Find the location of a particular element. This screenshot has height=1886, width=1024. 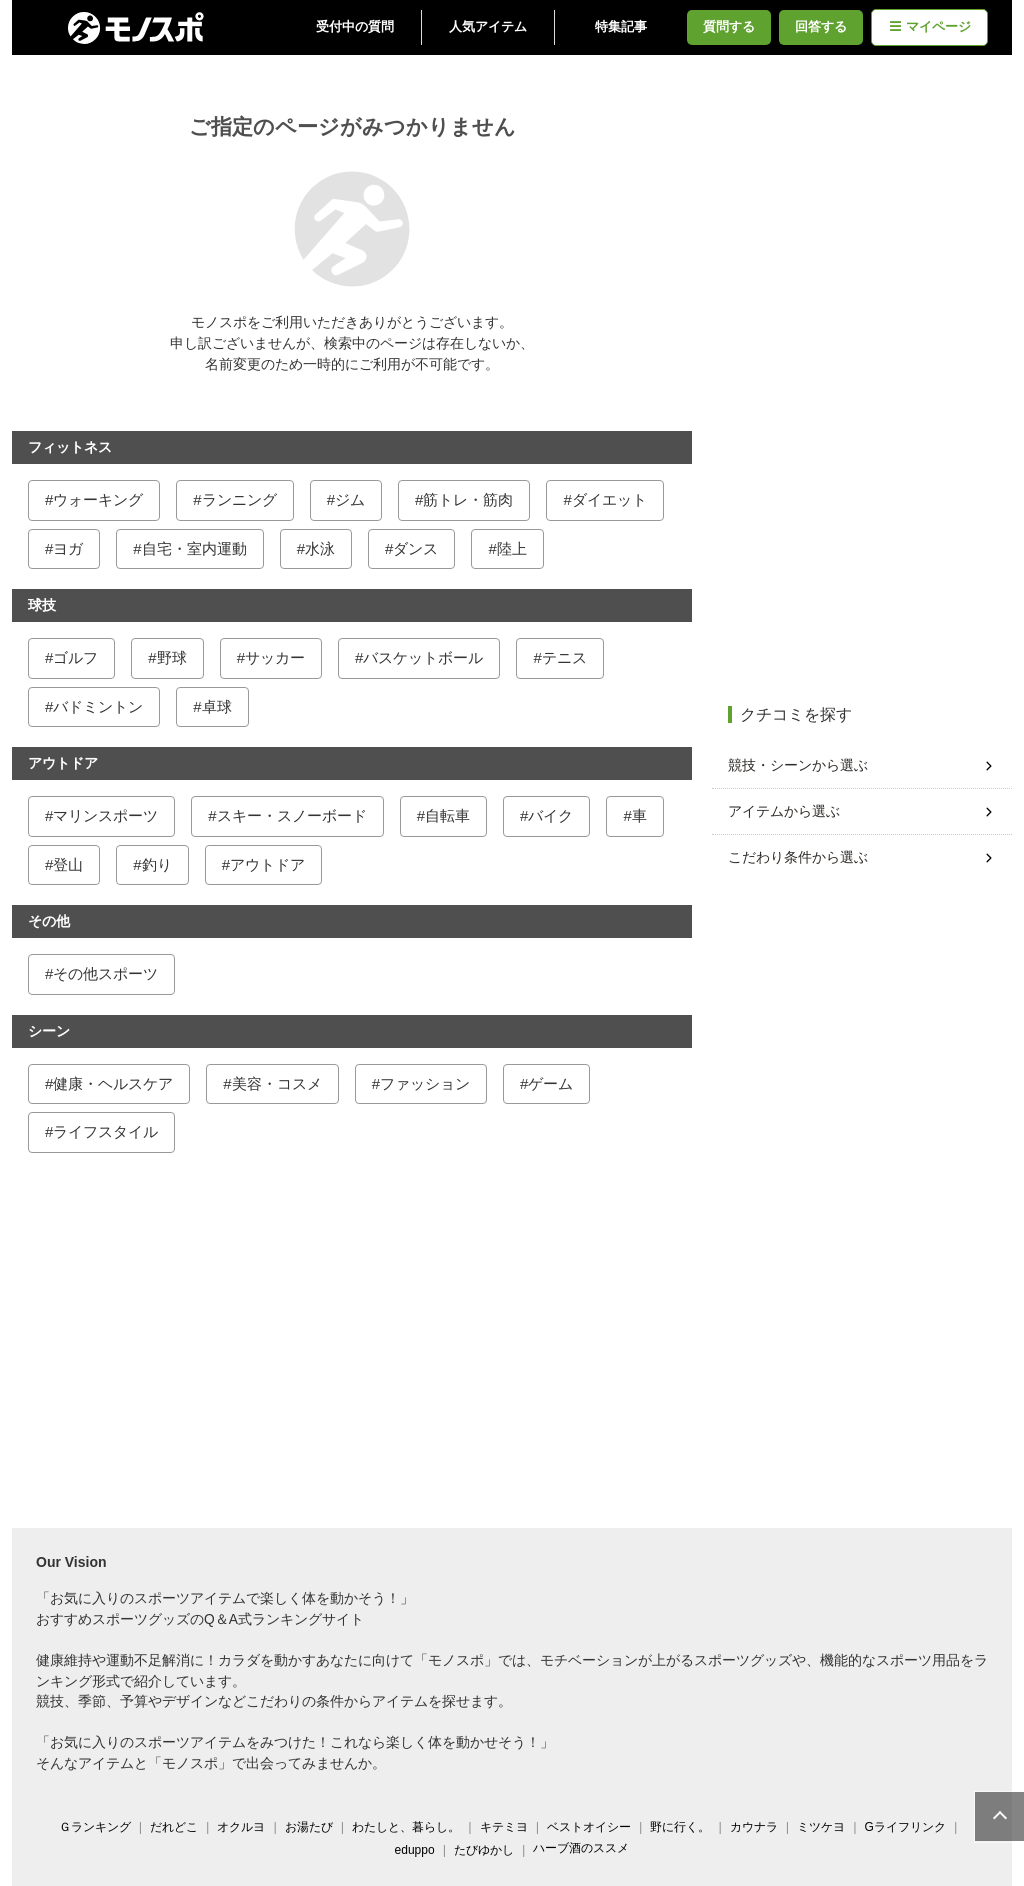

eduppo is located at coordinates (419, 1850).